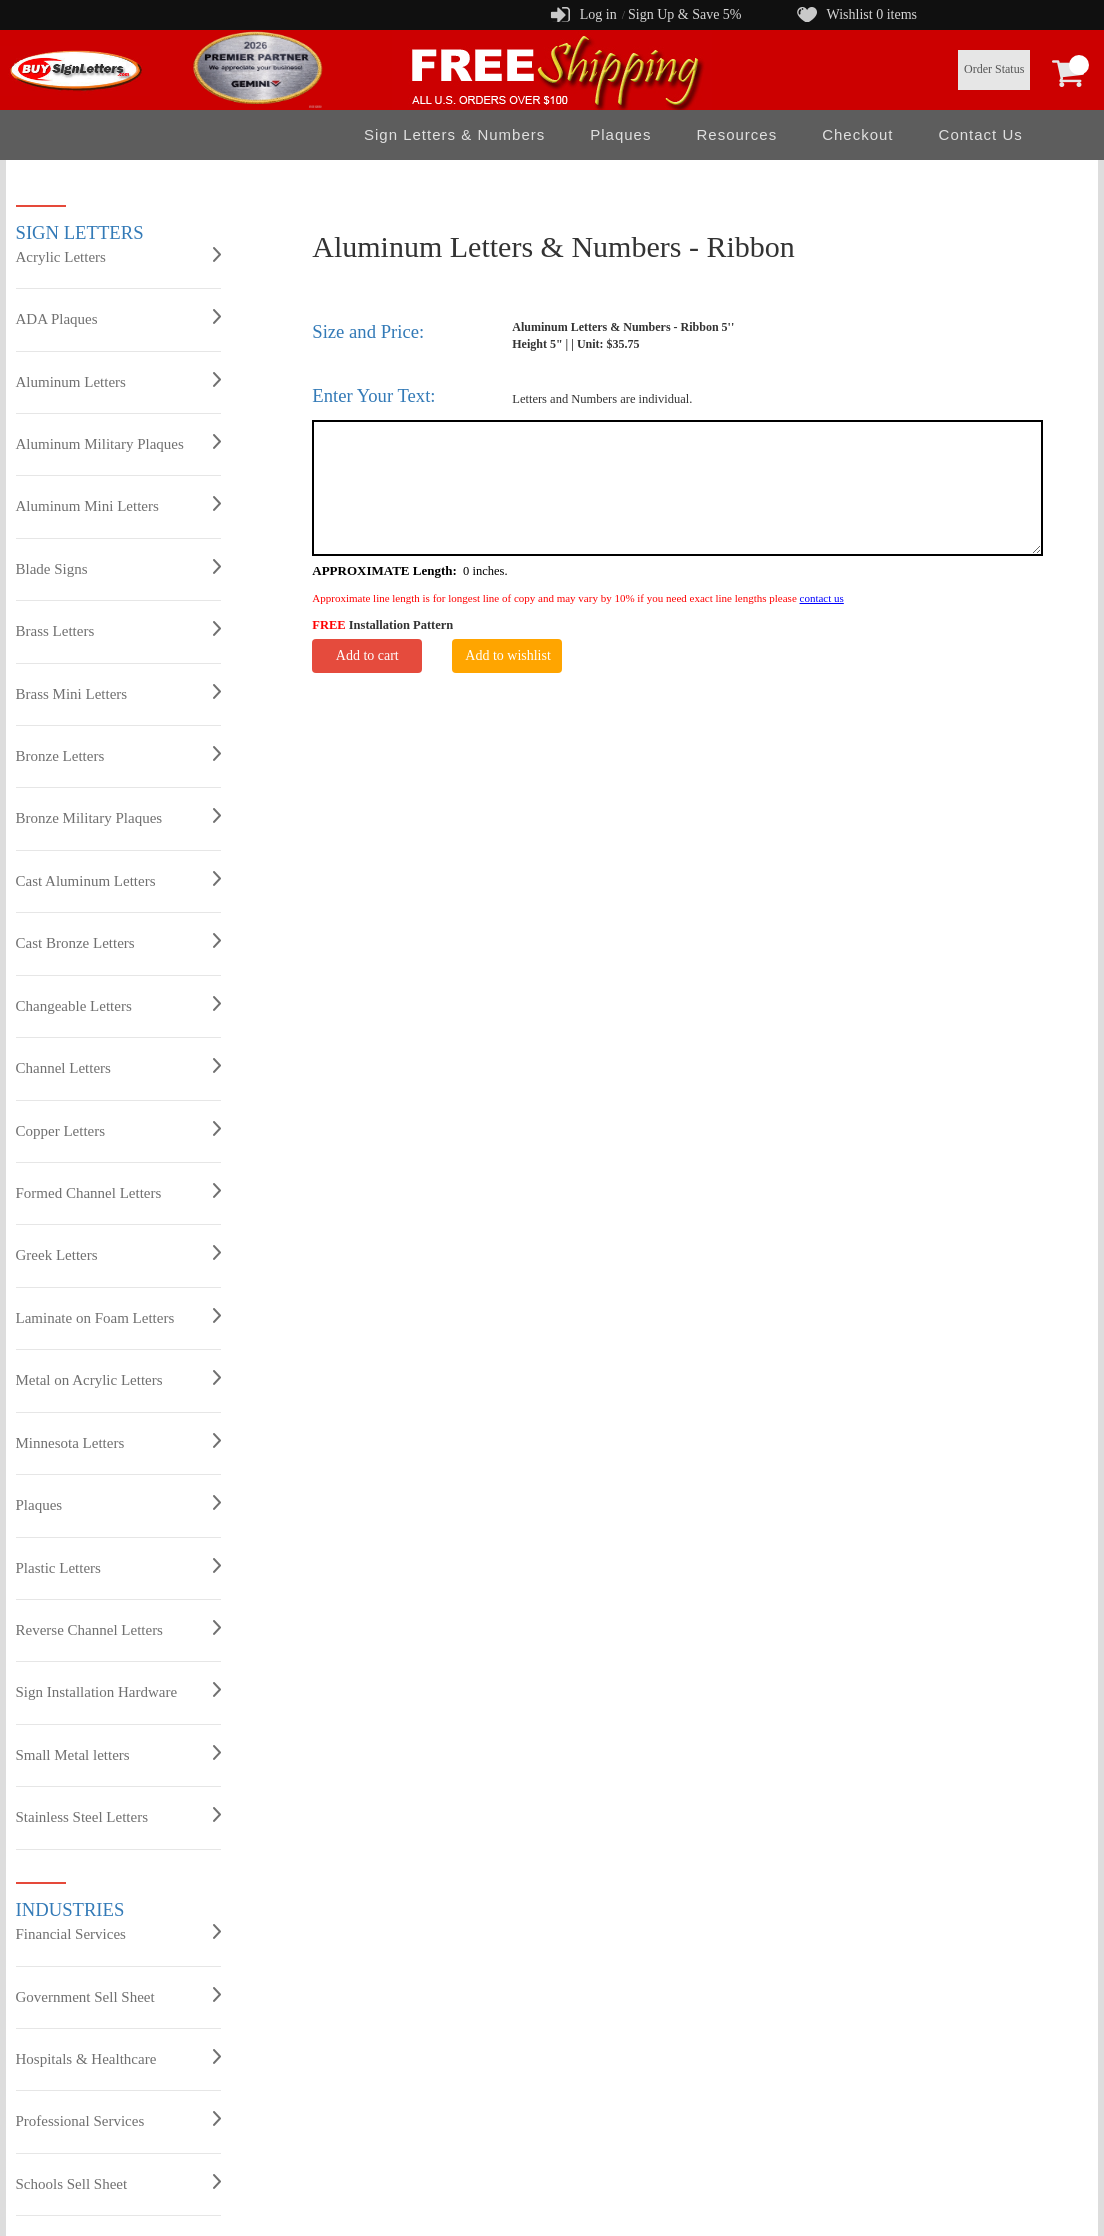 The width and height of the screenshot is (1104, 2236). I want to click on Formed Channel Letters, so click(118, 1192).